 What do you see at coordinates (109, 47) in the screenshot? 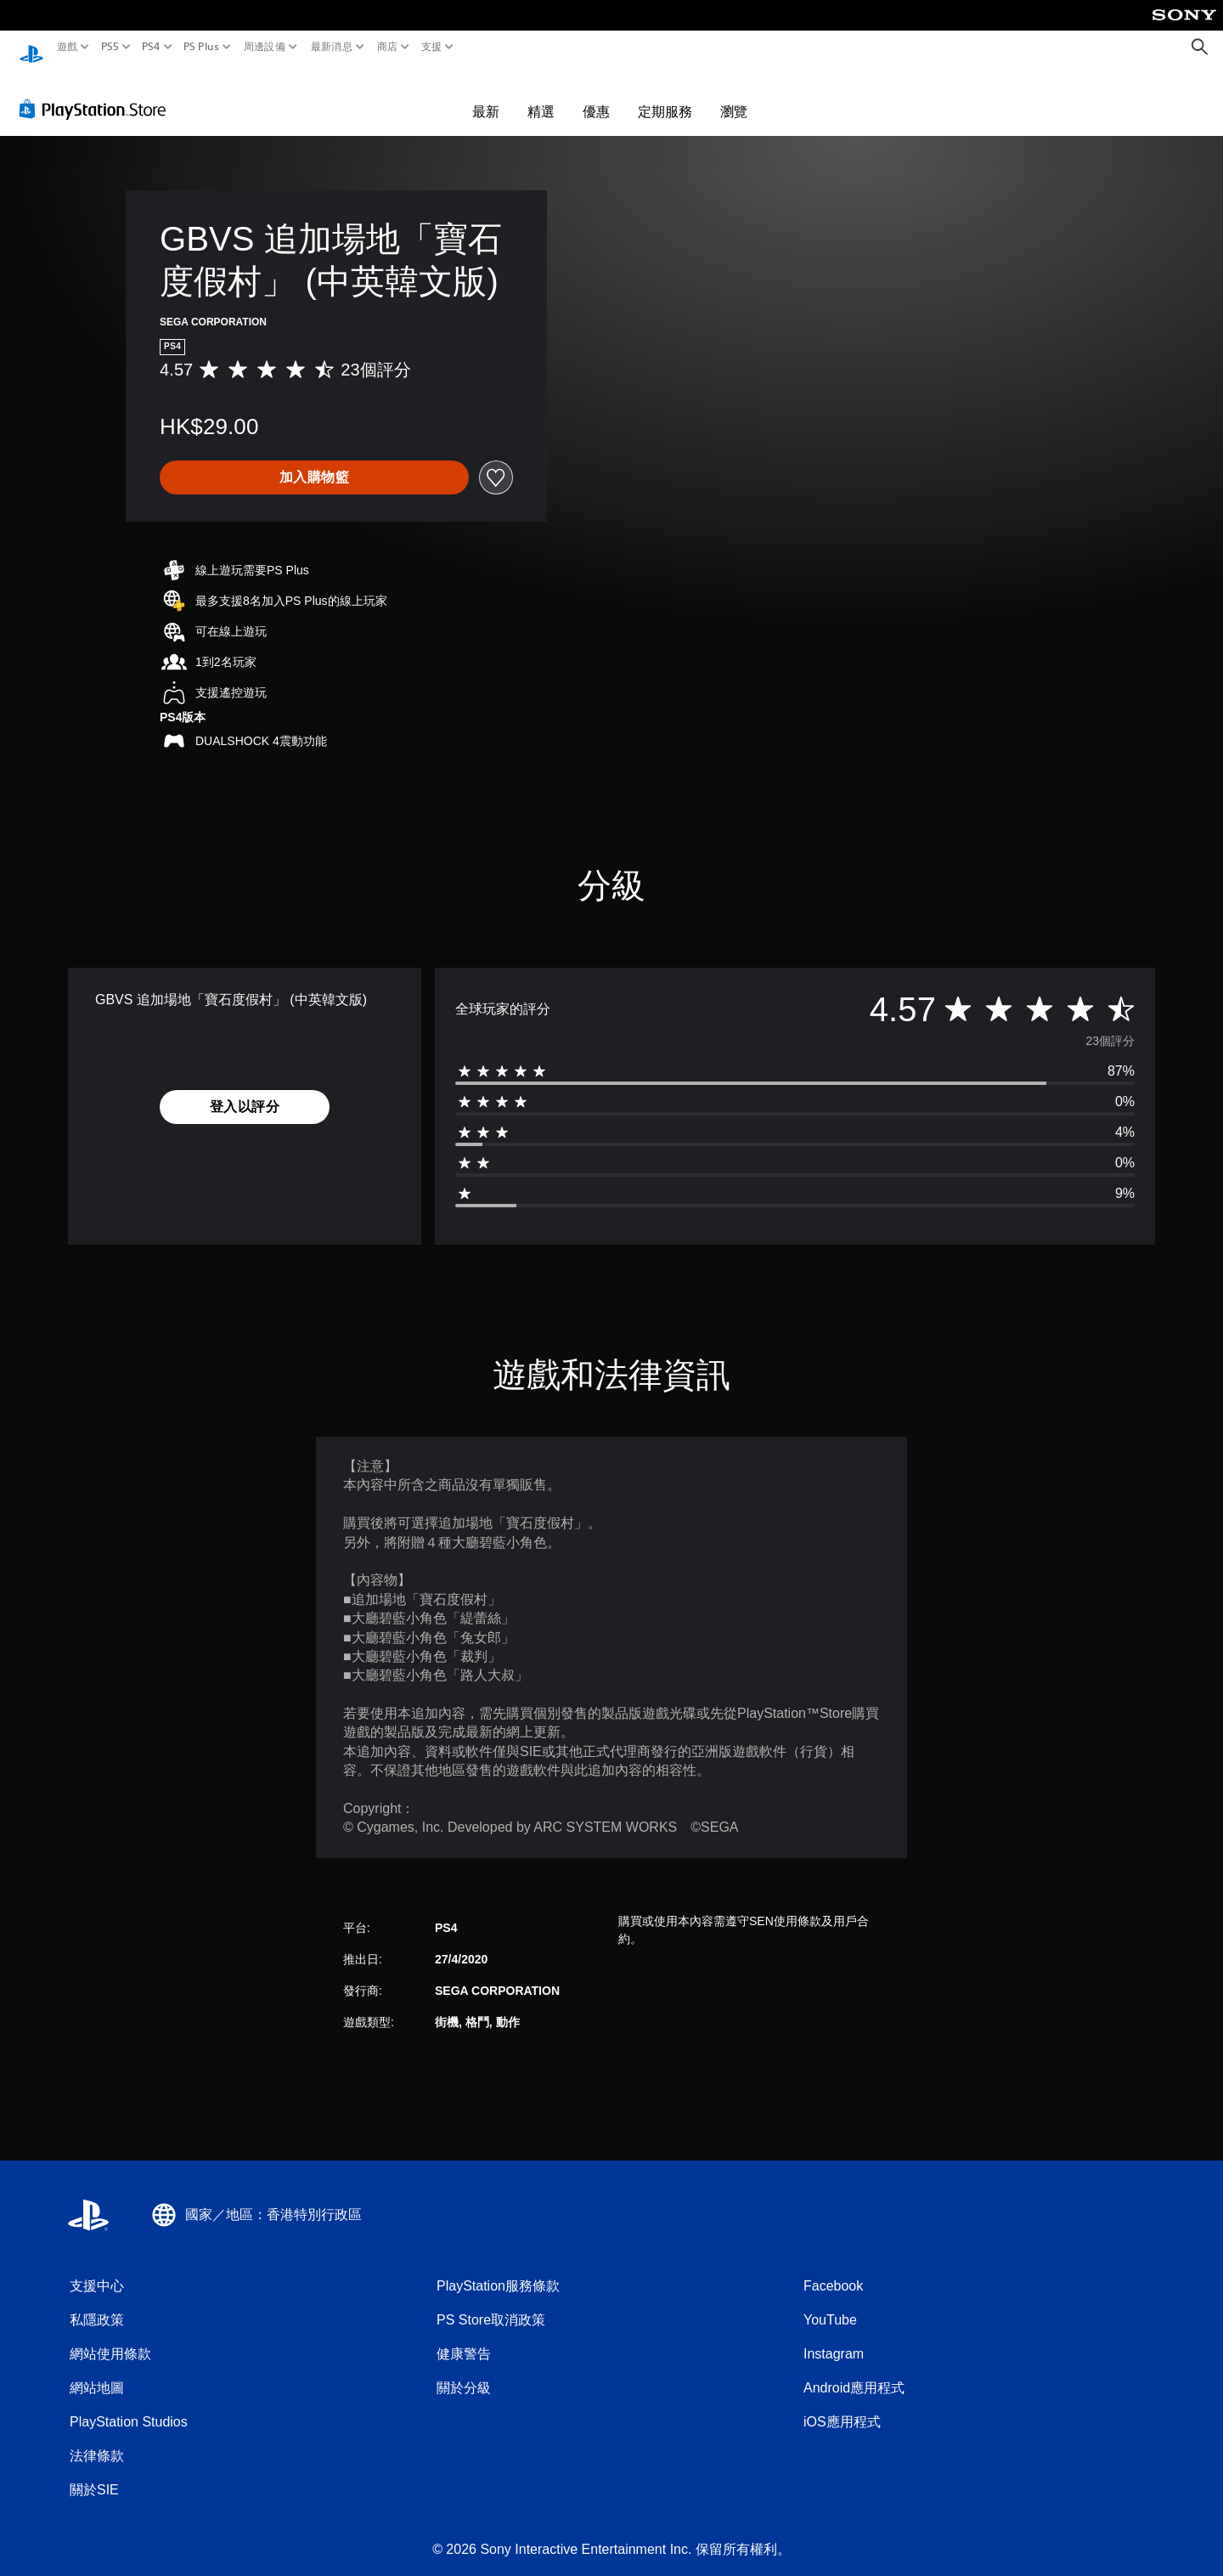
I see `PS5` at bounding box center [109, 47].